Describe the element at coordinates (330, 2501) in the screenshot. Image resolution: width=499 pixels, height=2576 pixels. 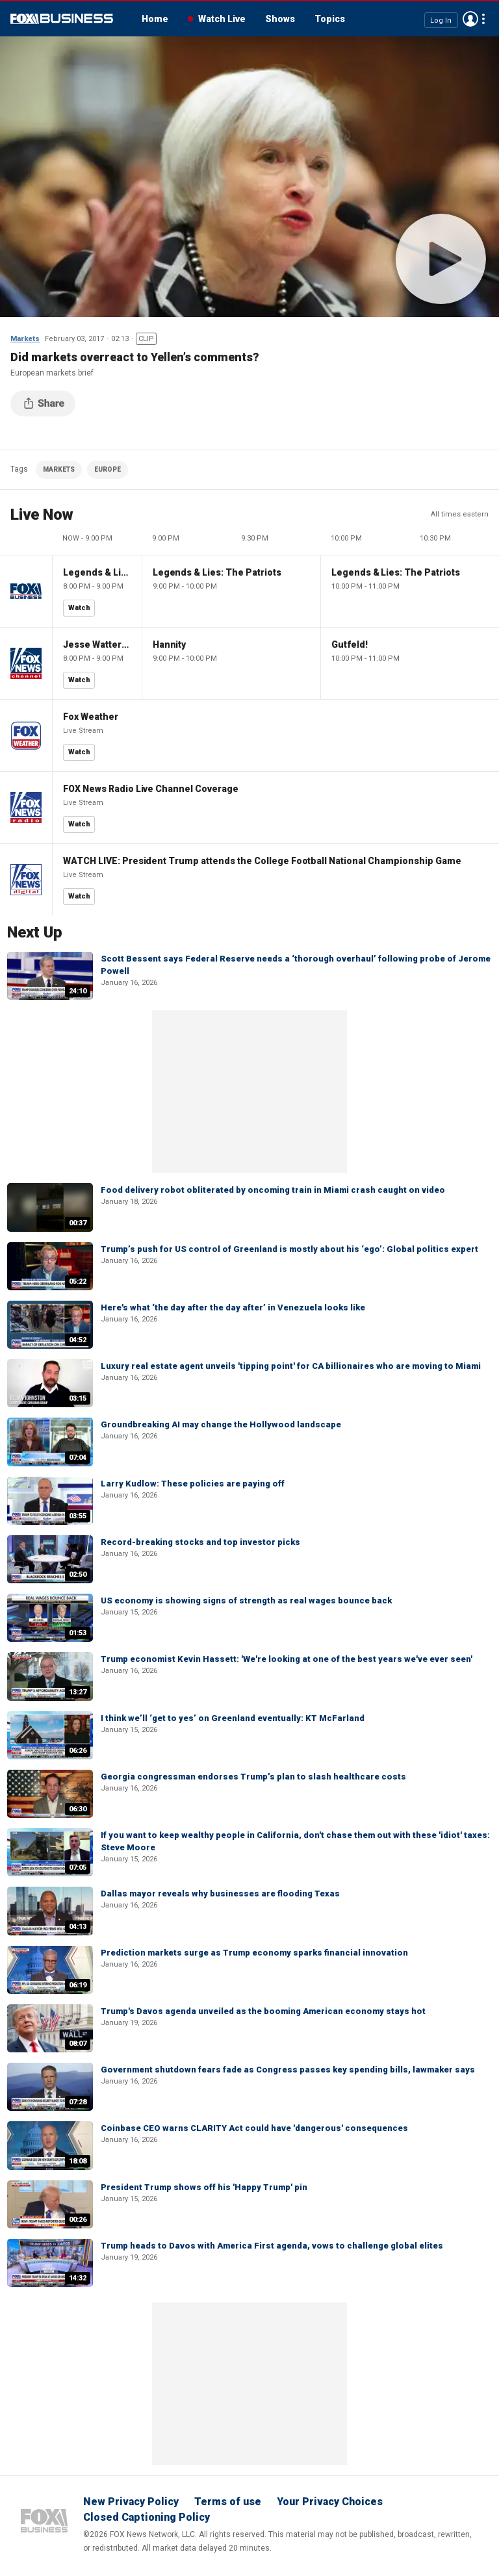
I see `Your Privacy Choices` at that location.